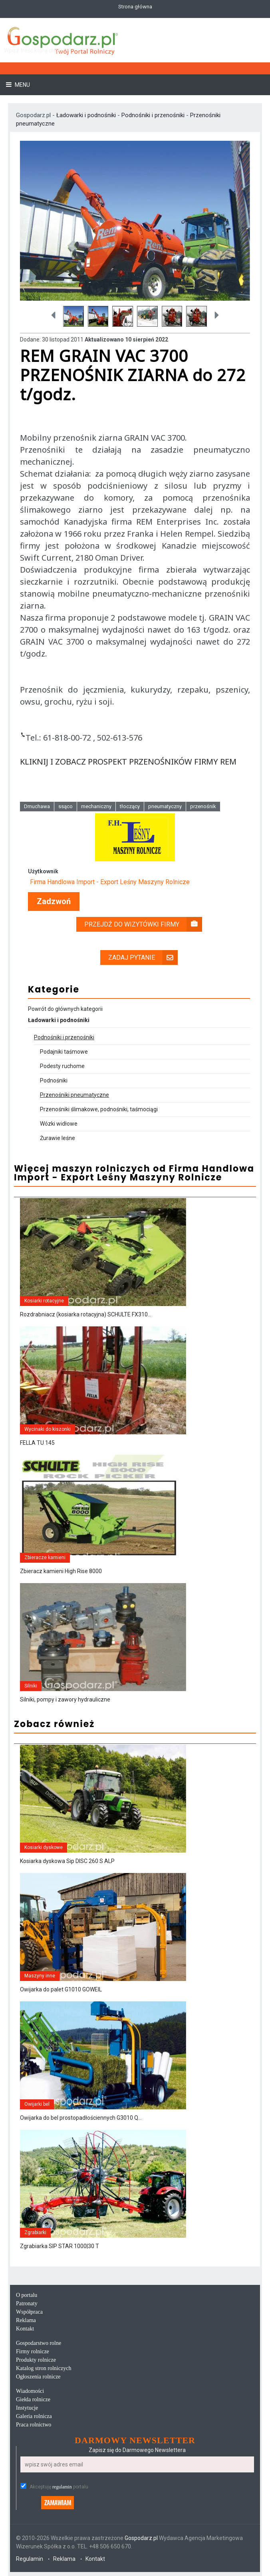 This screenshot has height=2576, width=270. What do you see at coordinates (27, 2408) in the screenshot?
I see `Instytucje` at bounding box center [27, 2408].